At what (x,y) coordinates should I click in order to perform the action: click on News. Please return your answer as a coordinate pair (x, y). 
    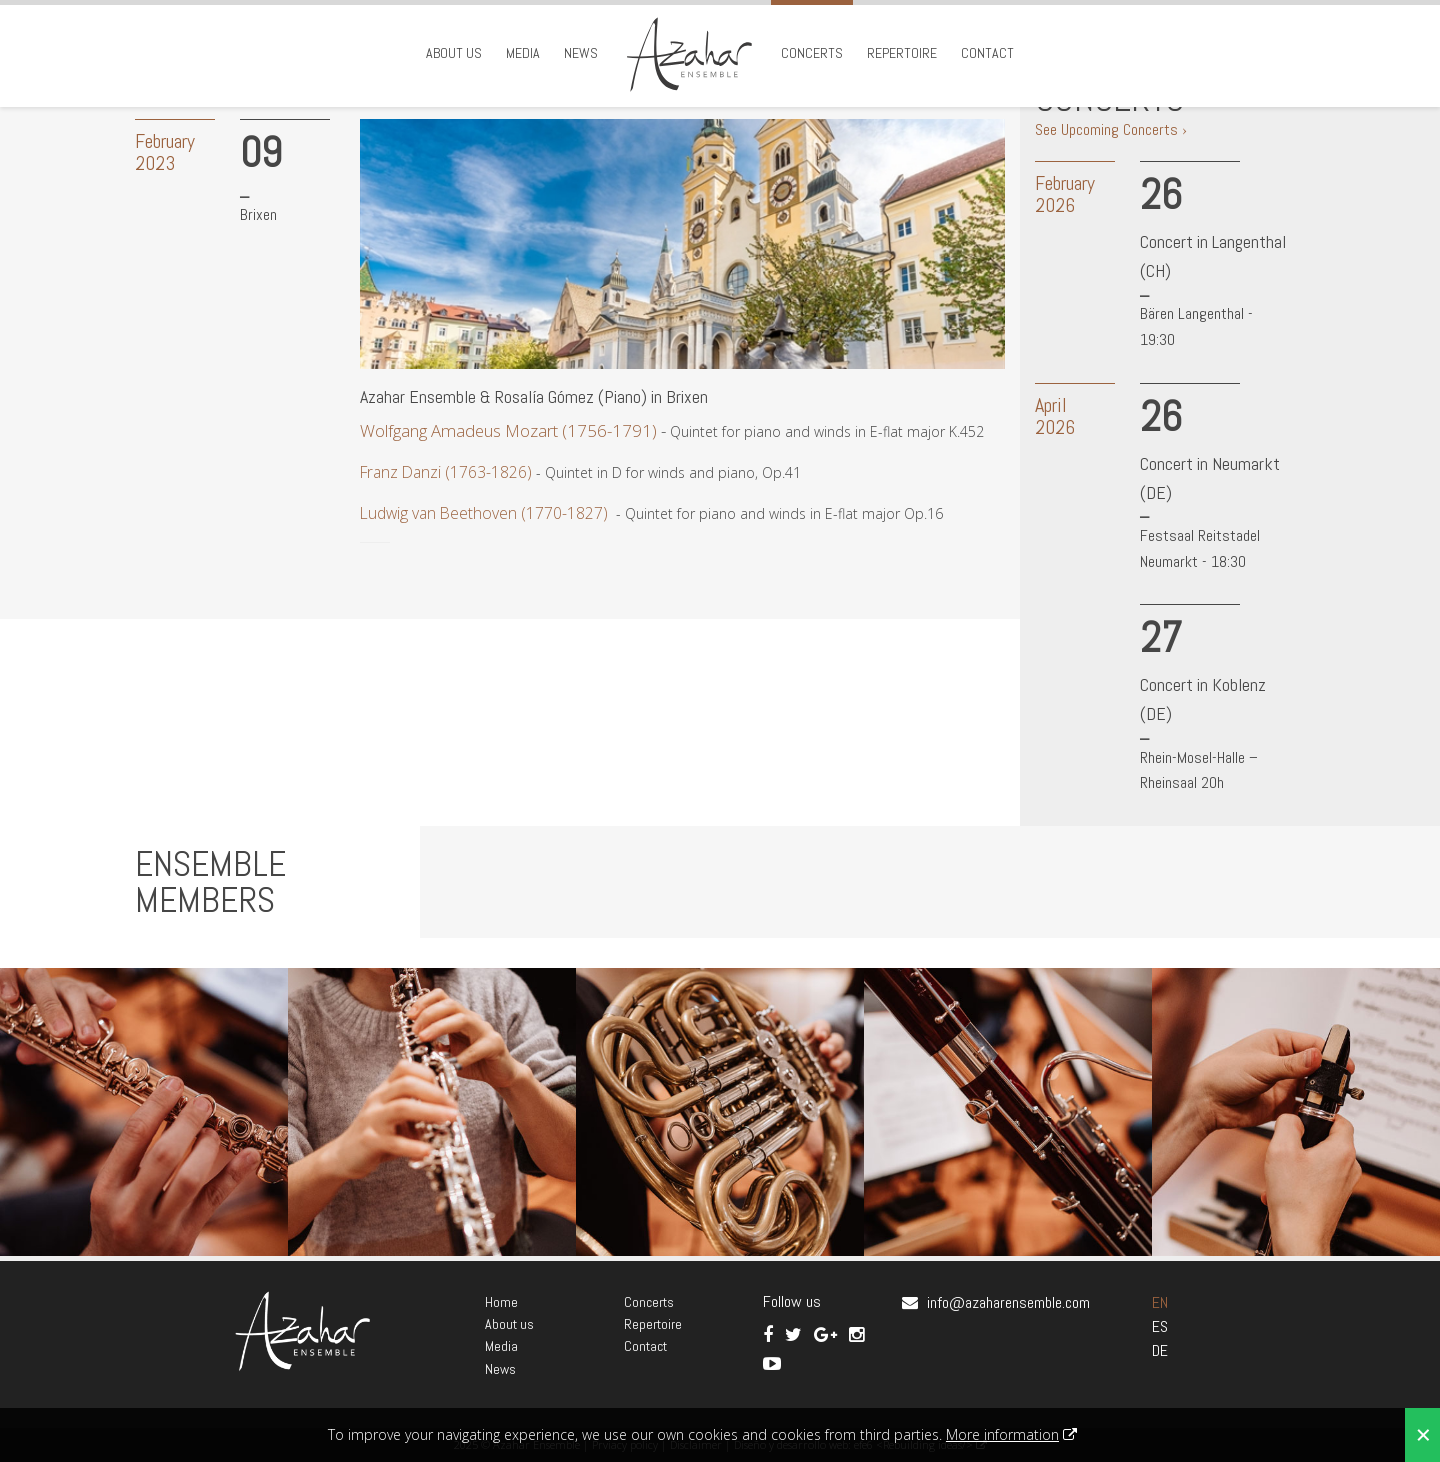
    Looking at the image, I should click on (581, 53).